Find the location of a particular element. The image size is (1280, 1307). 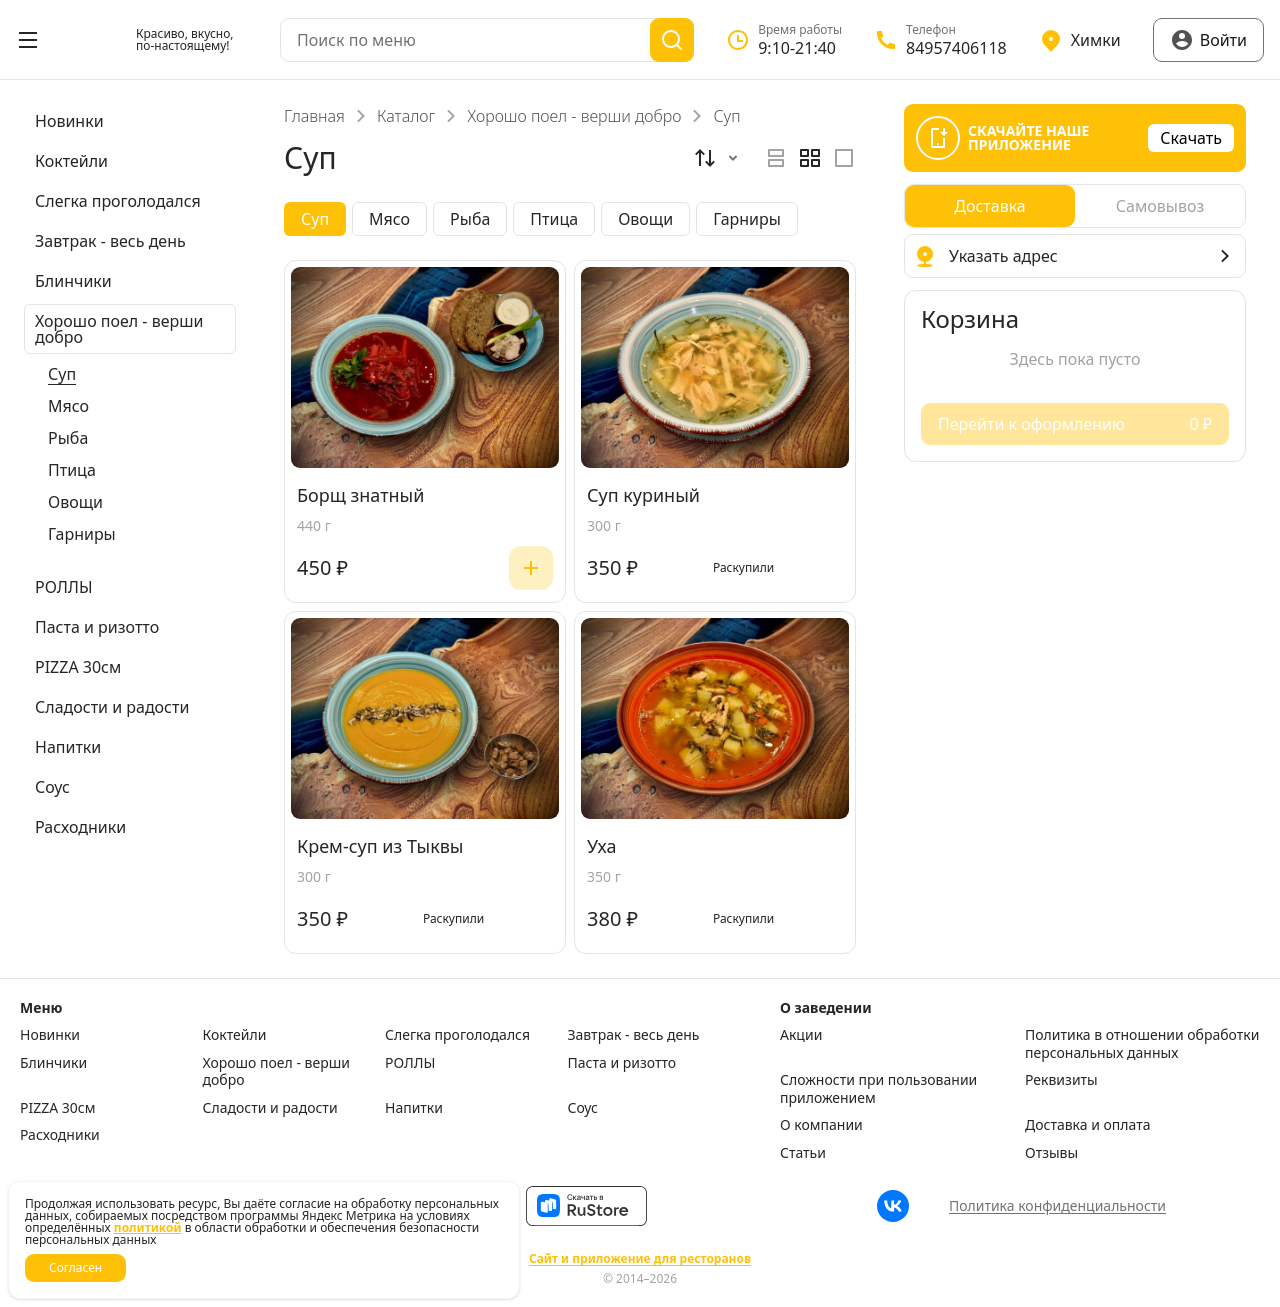

Политика конфиденциальности is located at coordinates (1057, 1205).